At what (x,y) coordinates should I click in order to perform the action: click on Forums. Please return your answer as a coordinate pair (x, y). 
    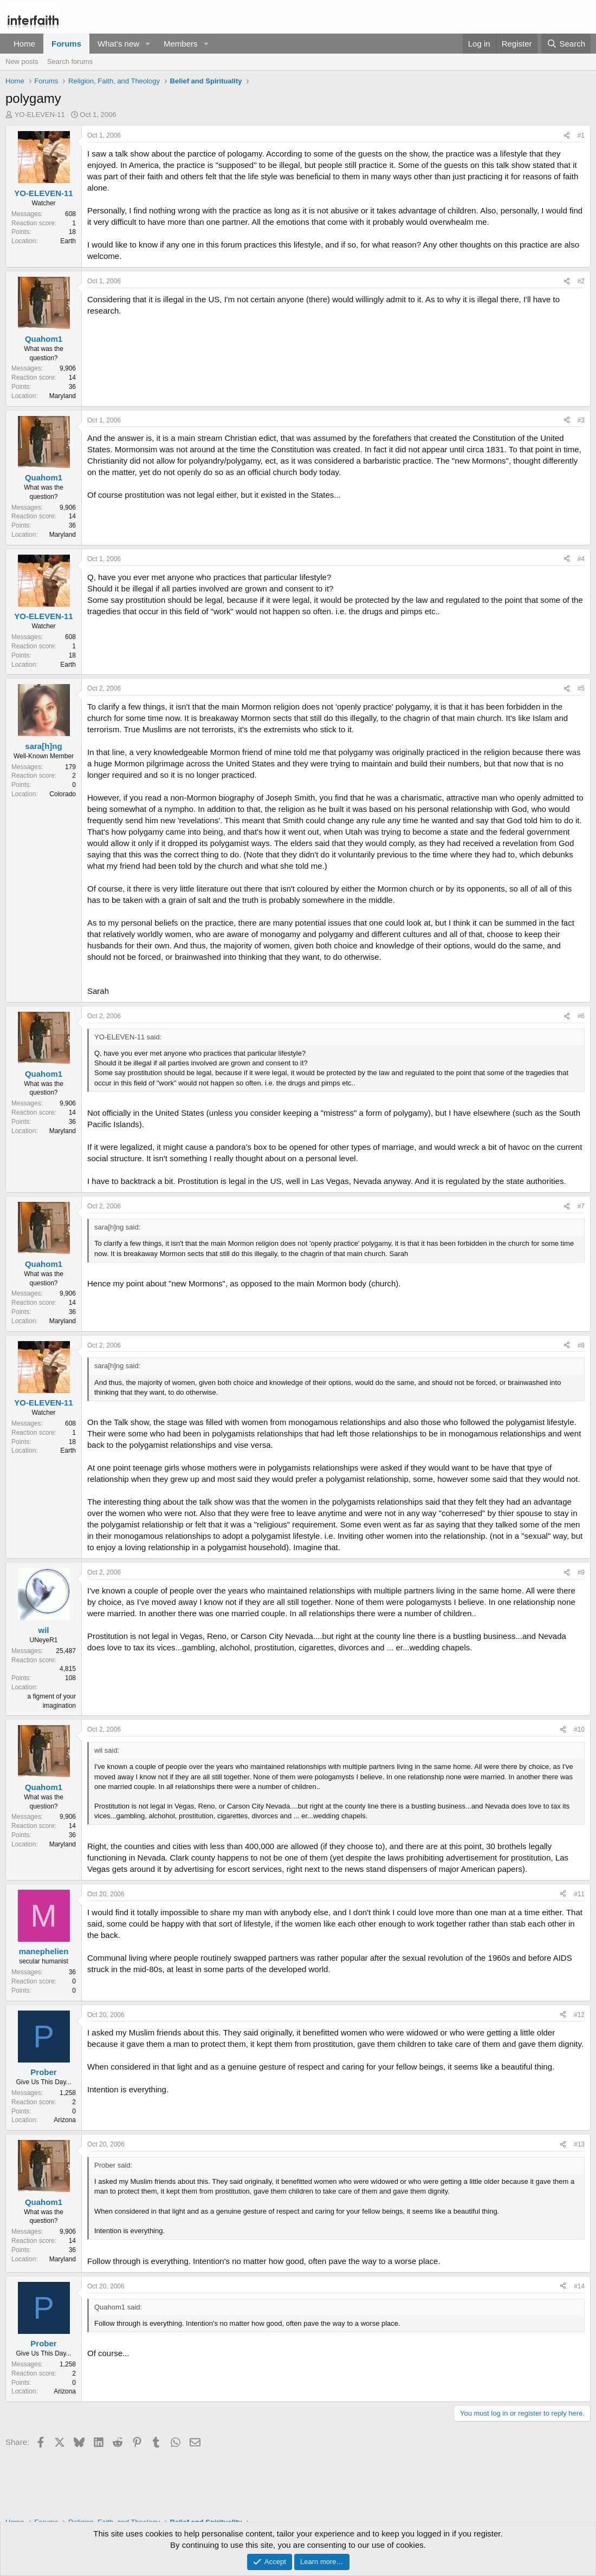
    Looking at the image, I should click on (66, 43).